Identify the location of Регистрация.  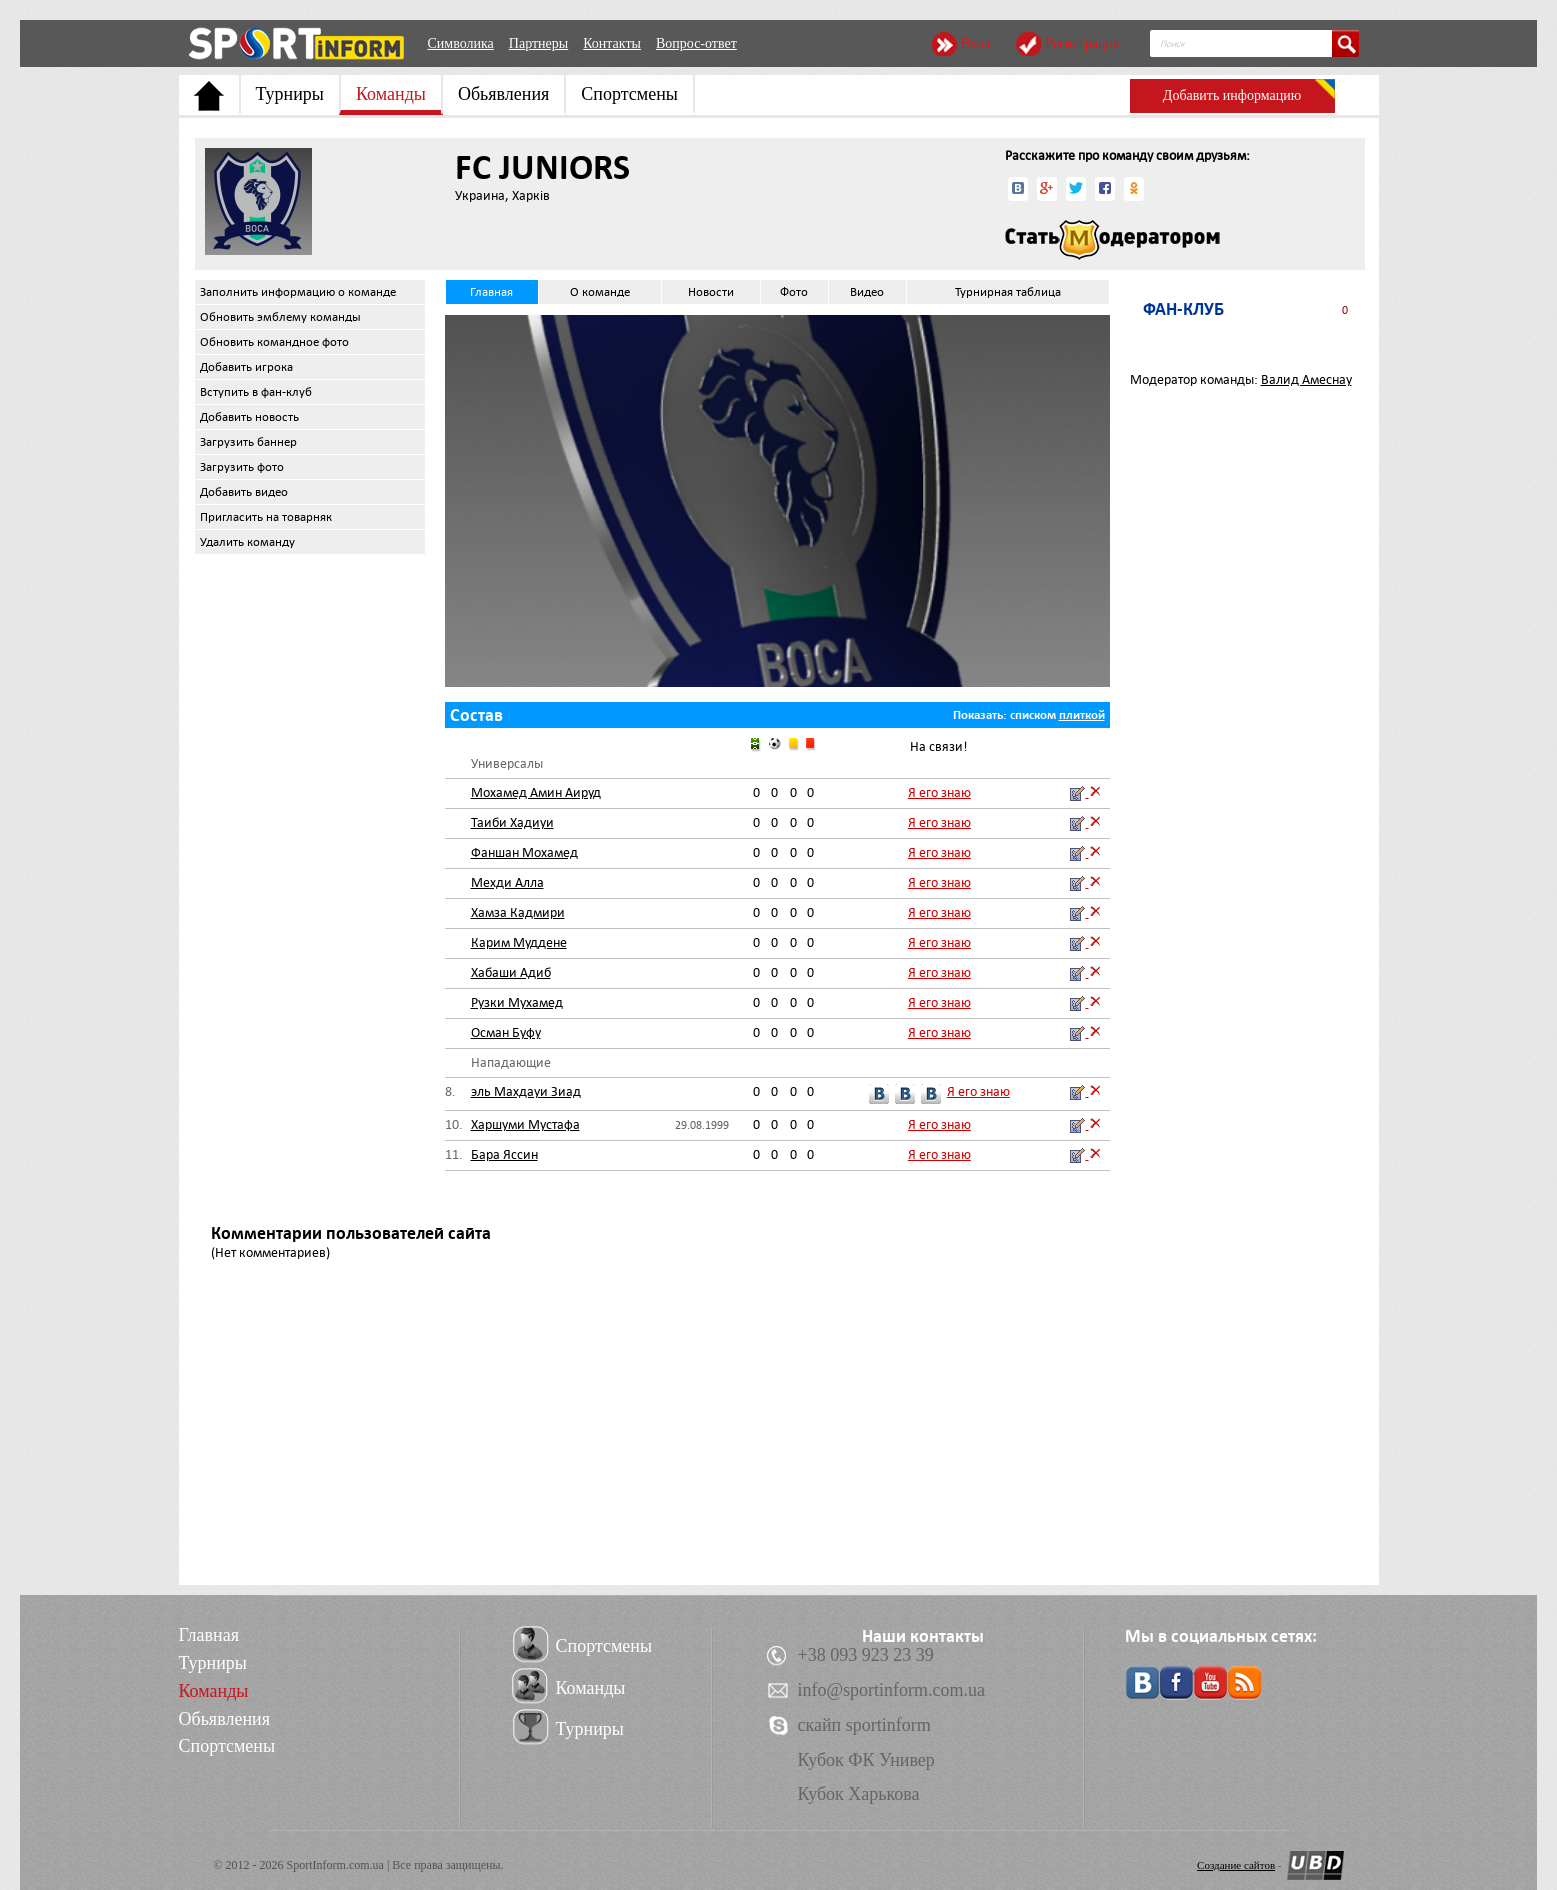
(1082, 43).